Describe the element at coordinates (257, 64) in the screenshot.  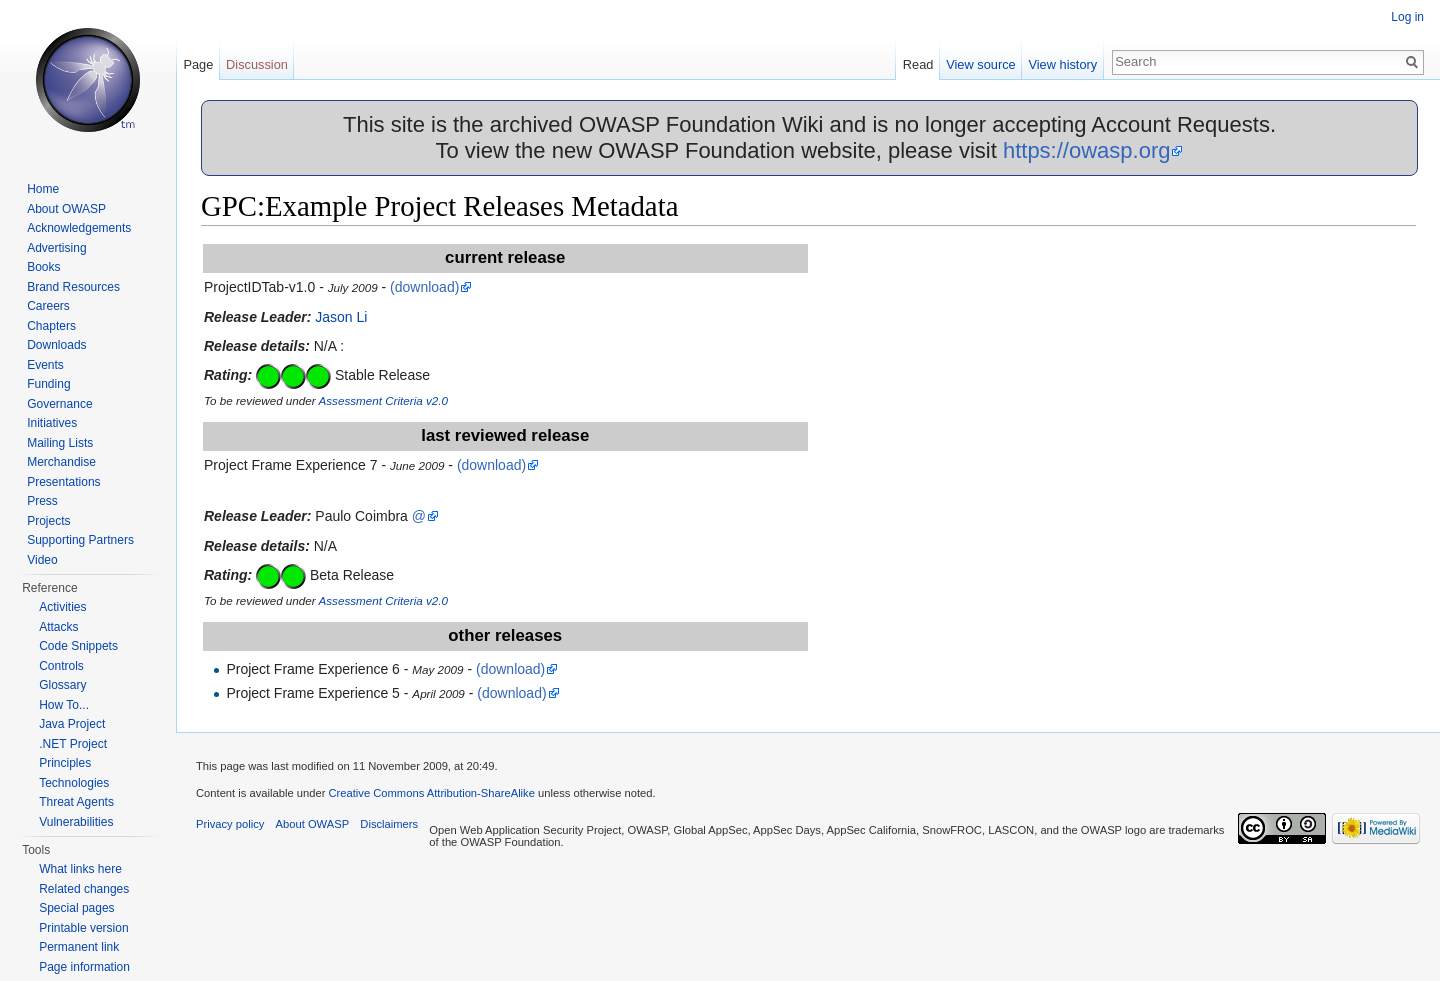
I see `Discussion` at that location.